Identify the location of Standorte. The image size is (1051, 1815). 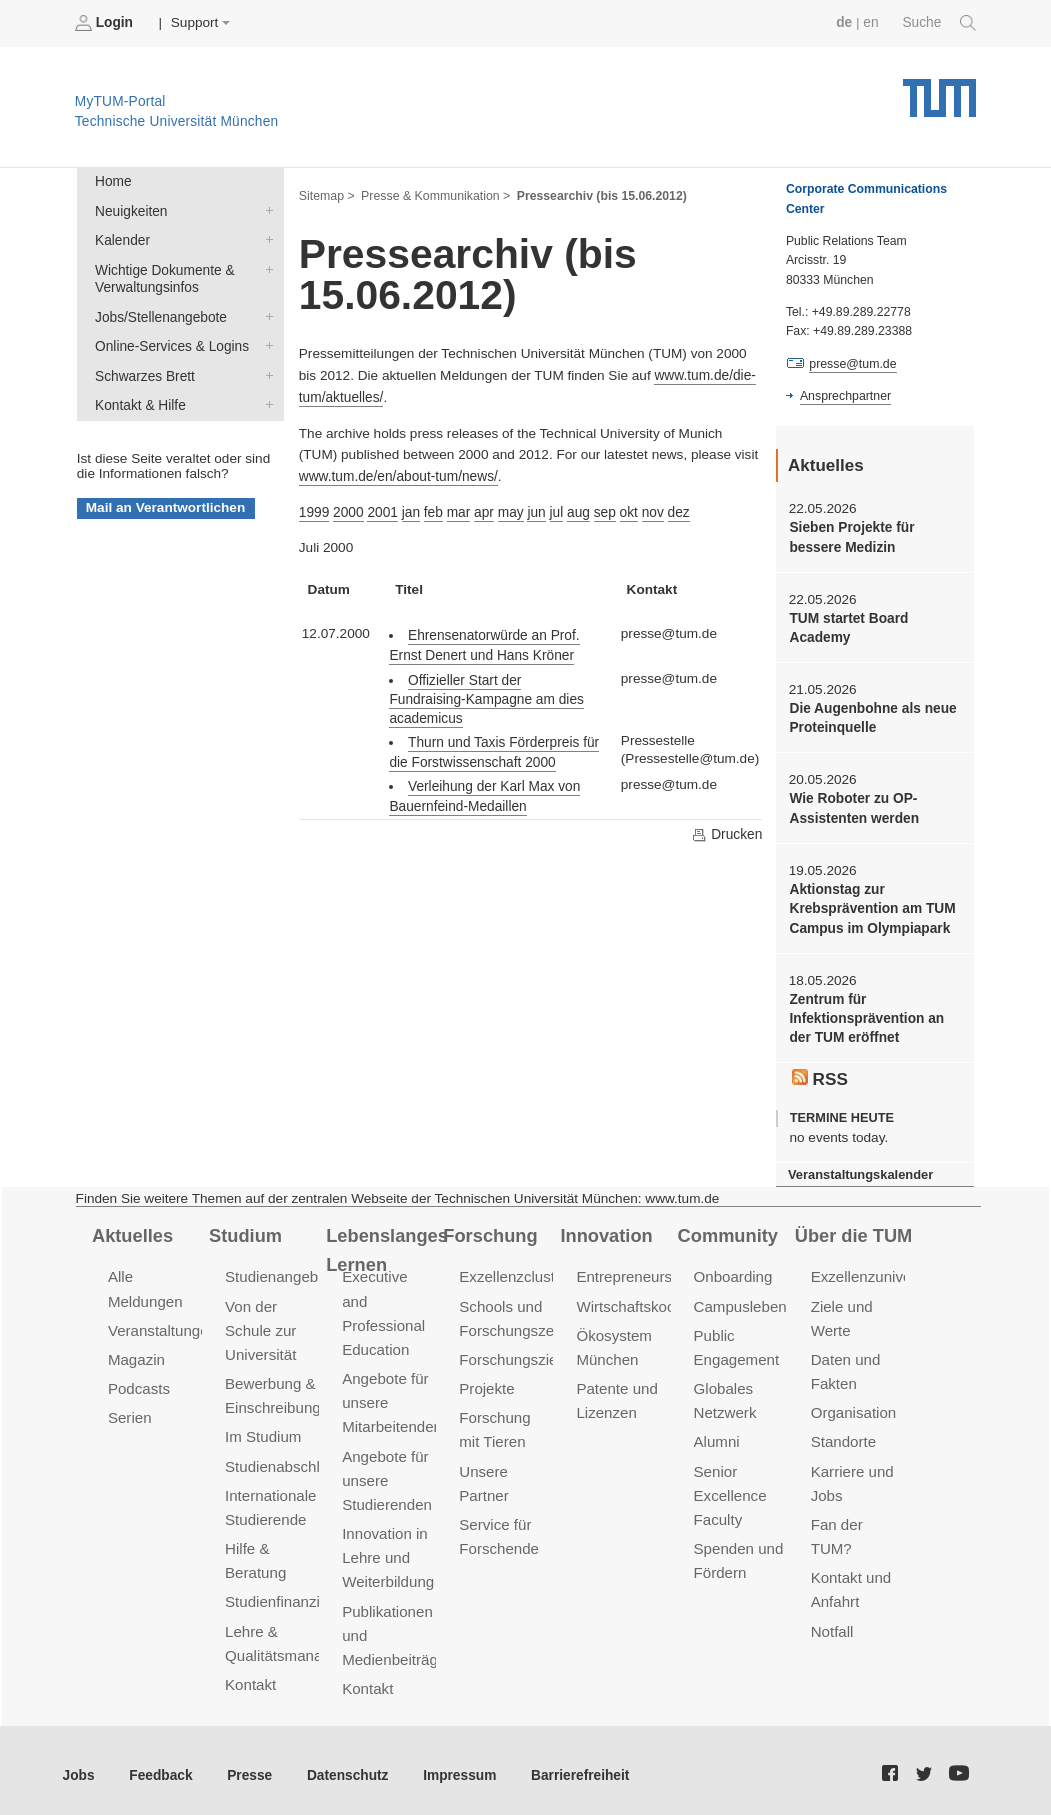
(843, 1436).